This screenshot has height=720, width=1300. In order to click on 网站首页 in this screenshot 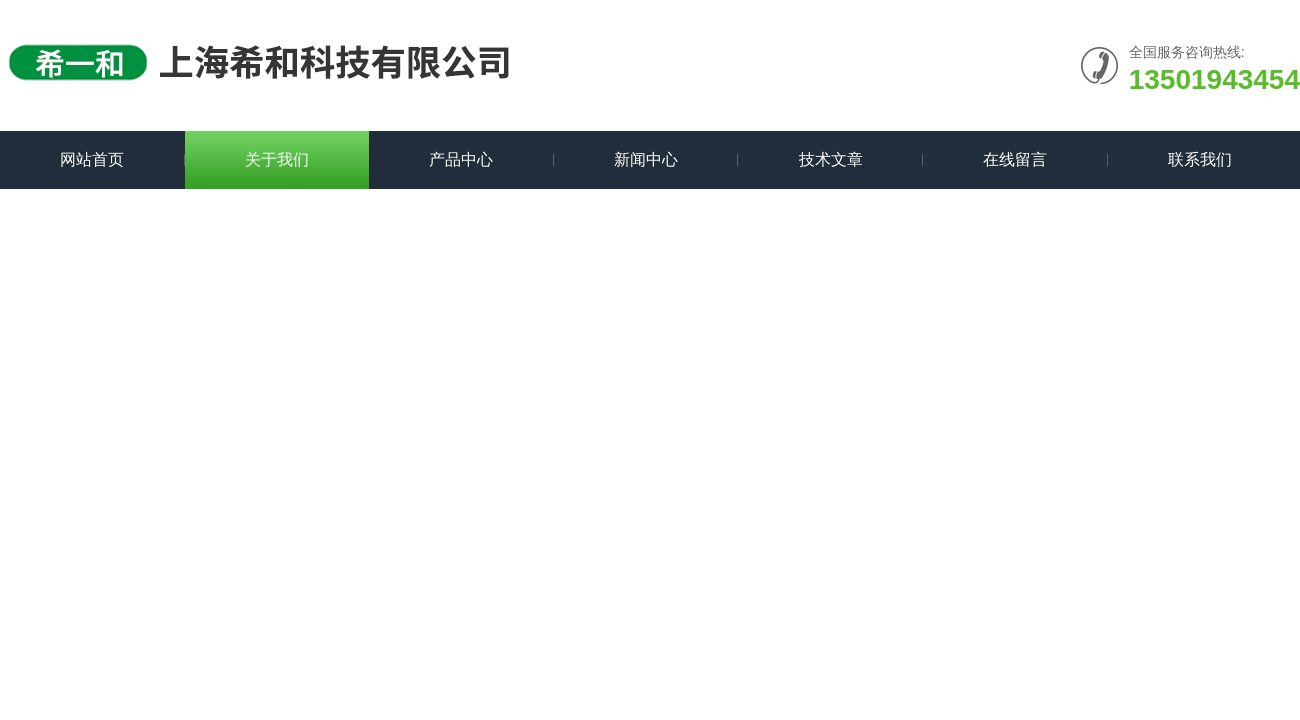, I will do `click(92, 159)`.